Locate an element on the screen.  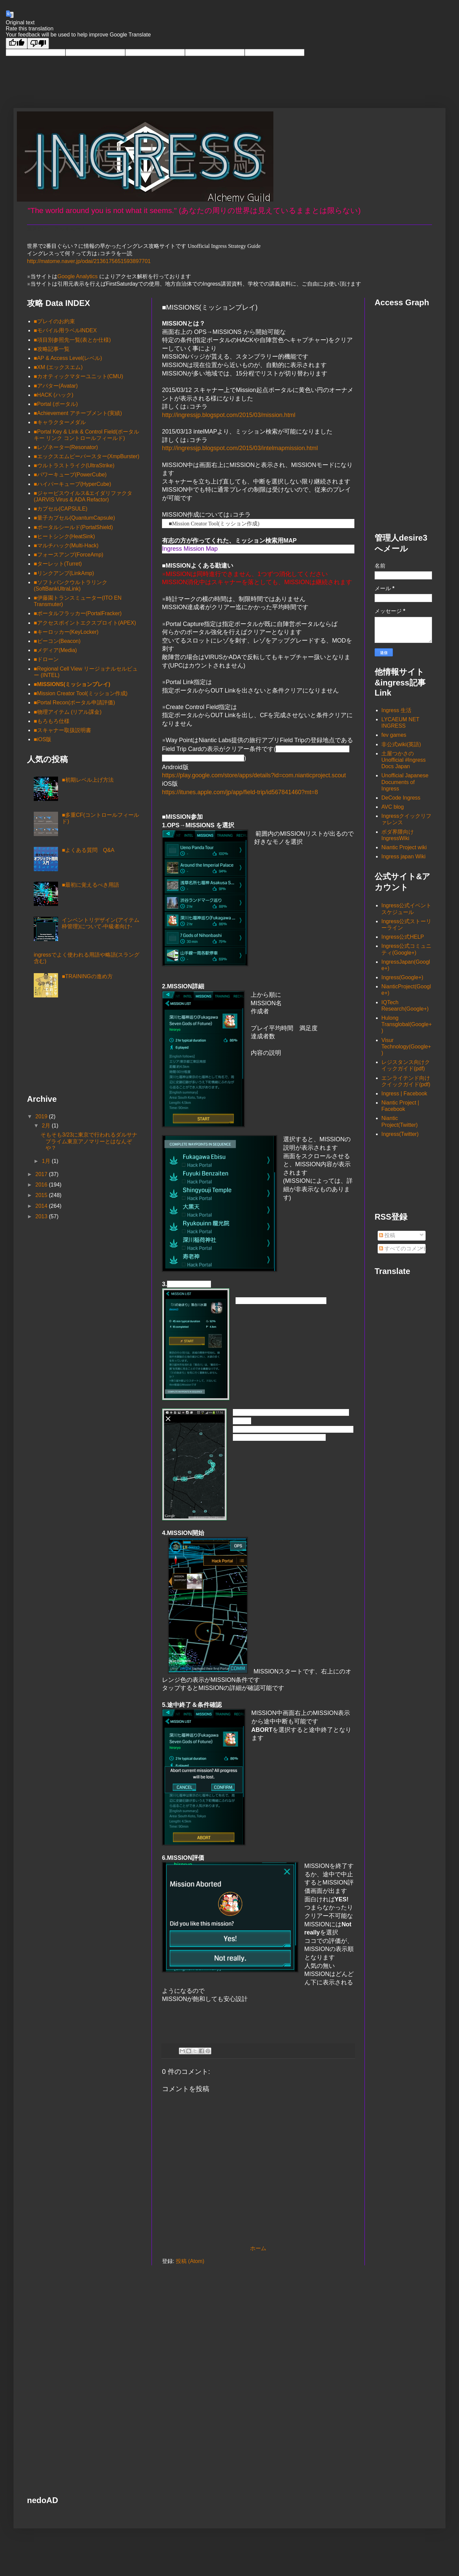
■ドローン is located at coordinates (46, 659).